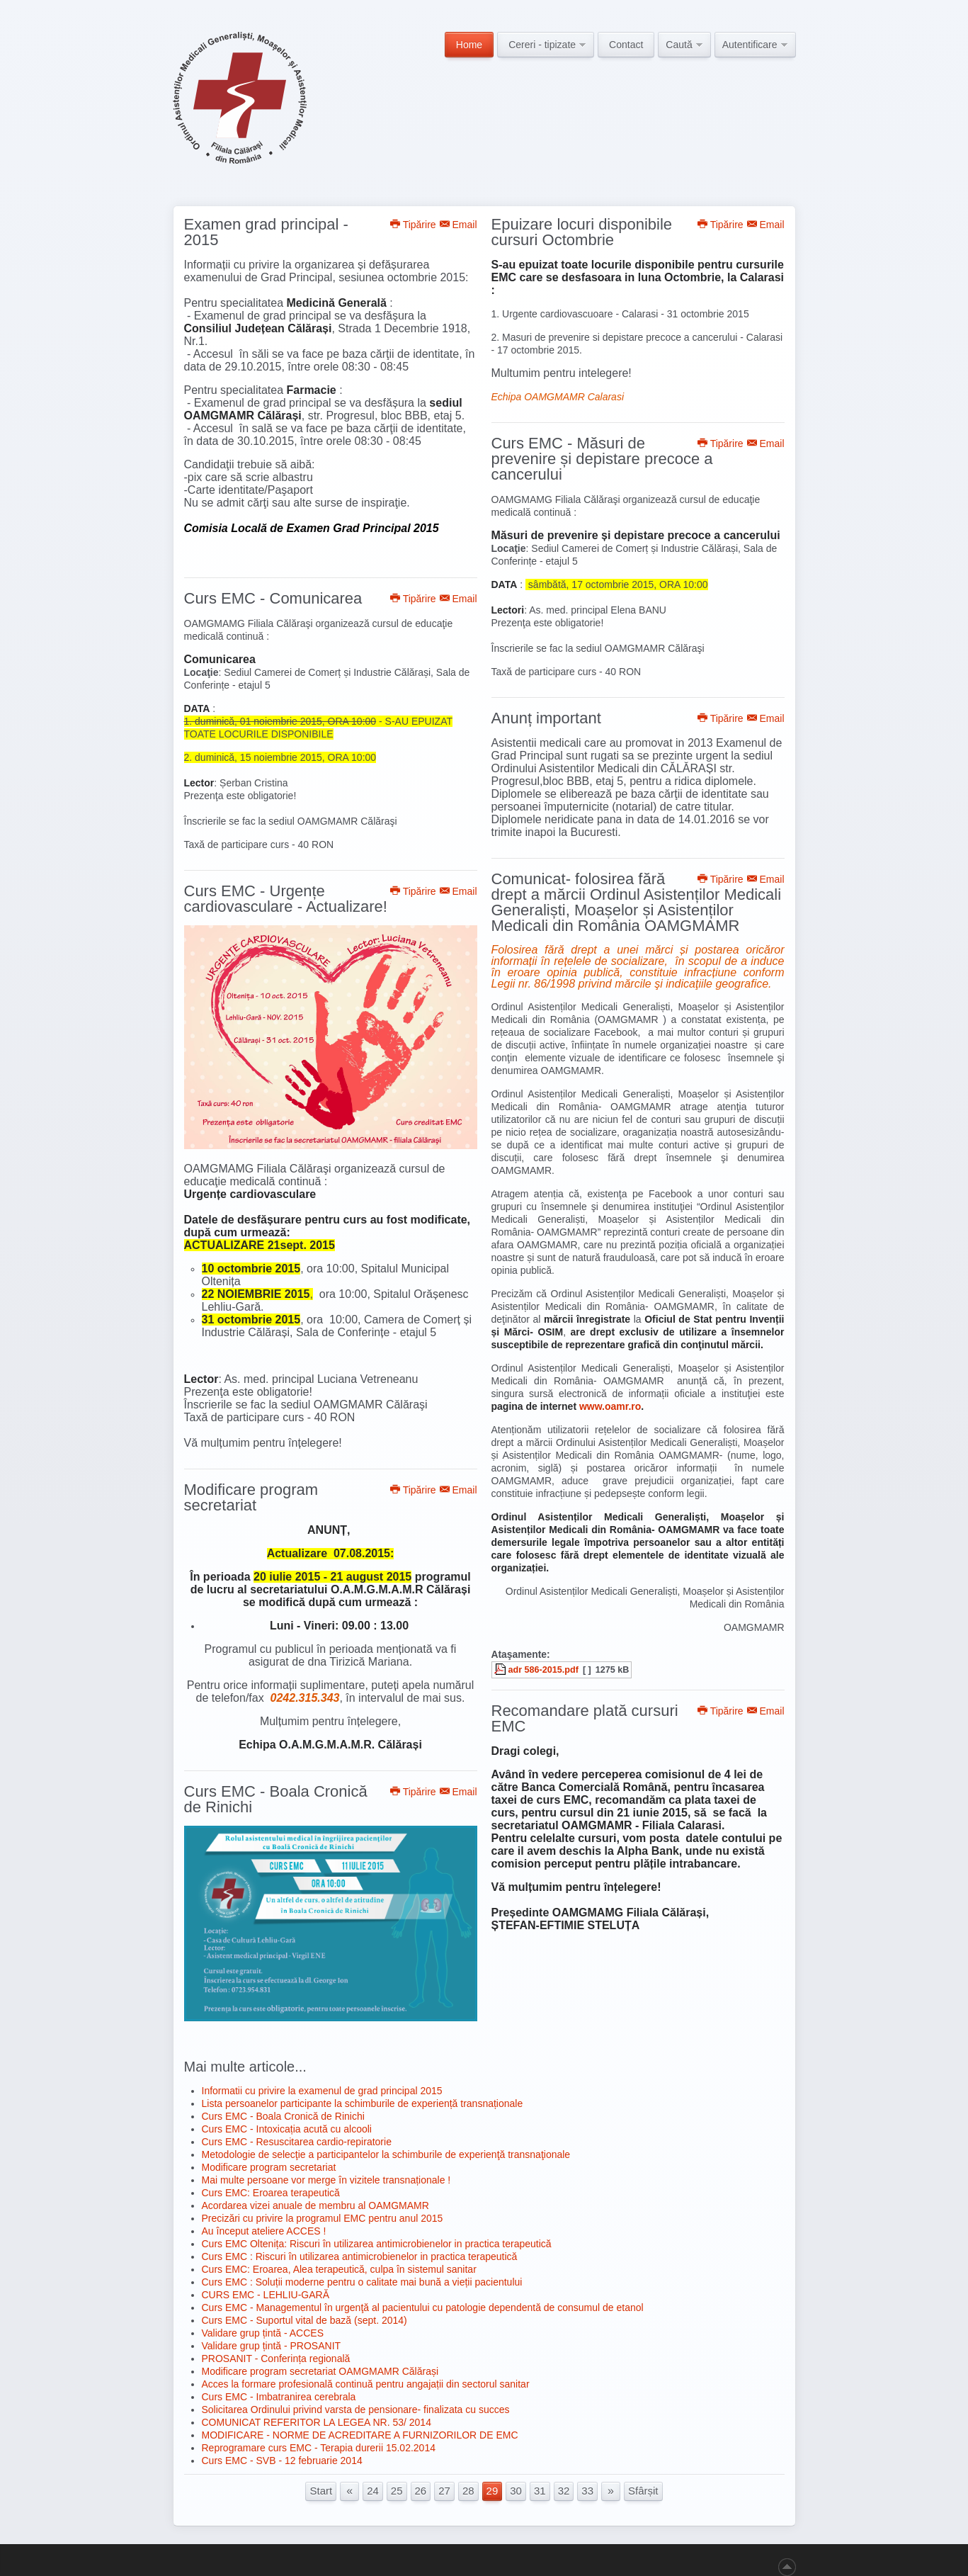  What do you see at coordinates (279, 2396) in the screenshot?
I see `Curs EMC - Imbatranirea cerebrala` at bounding box center [279, 2396].